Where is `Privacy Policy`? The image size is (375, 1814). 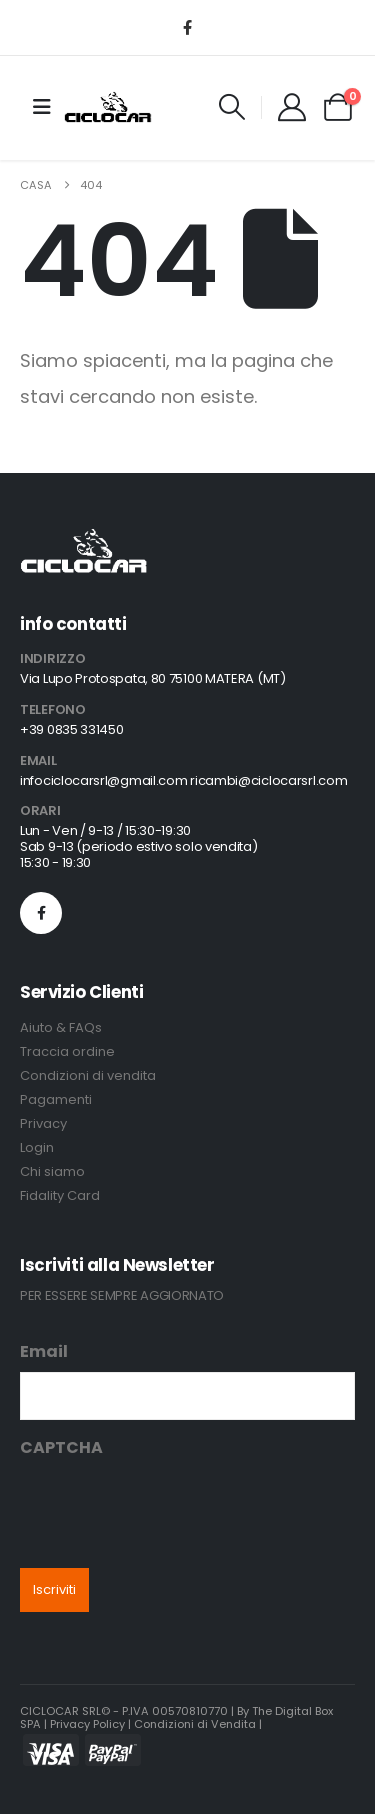
Privacy Policy is located at coordinates (87, 1724).